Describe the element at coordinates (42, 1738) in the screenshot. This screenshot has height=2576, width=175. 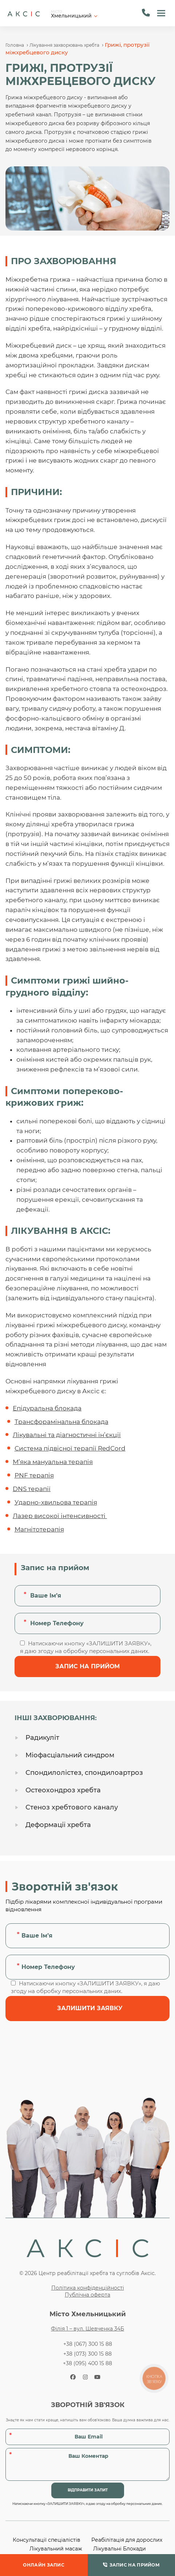
I see `Радикуліт` at that location.